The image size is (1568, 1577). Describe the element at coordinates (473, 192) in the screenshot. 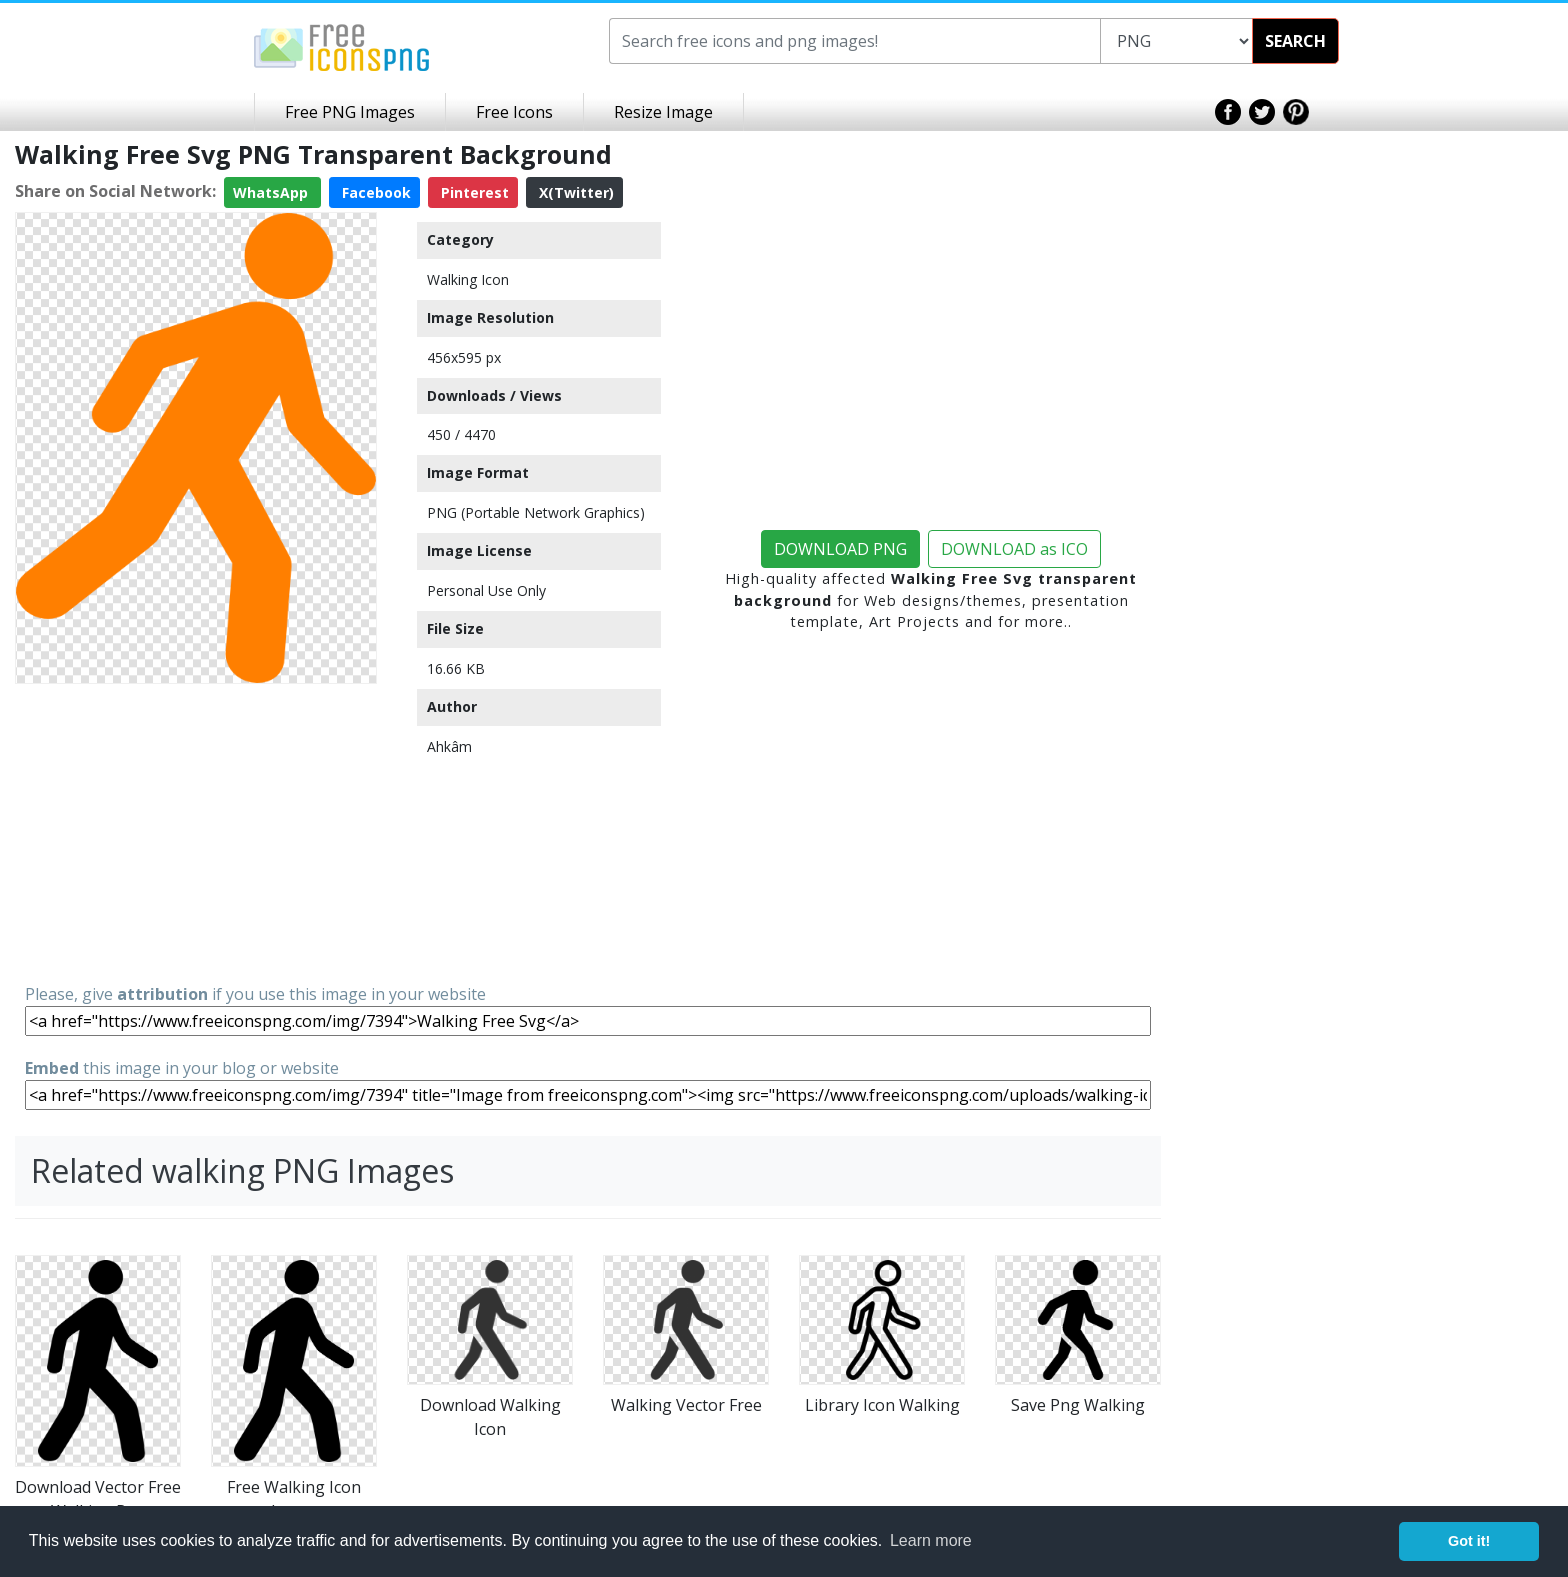

I see `Pinterest` at that location.